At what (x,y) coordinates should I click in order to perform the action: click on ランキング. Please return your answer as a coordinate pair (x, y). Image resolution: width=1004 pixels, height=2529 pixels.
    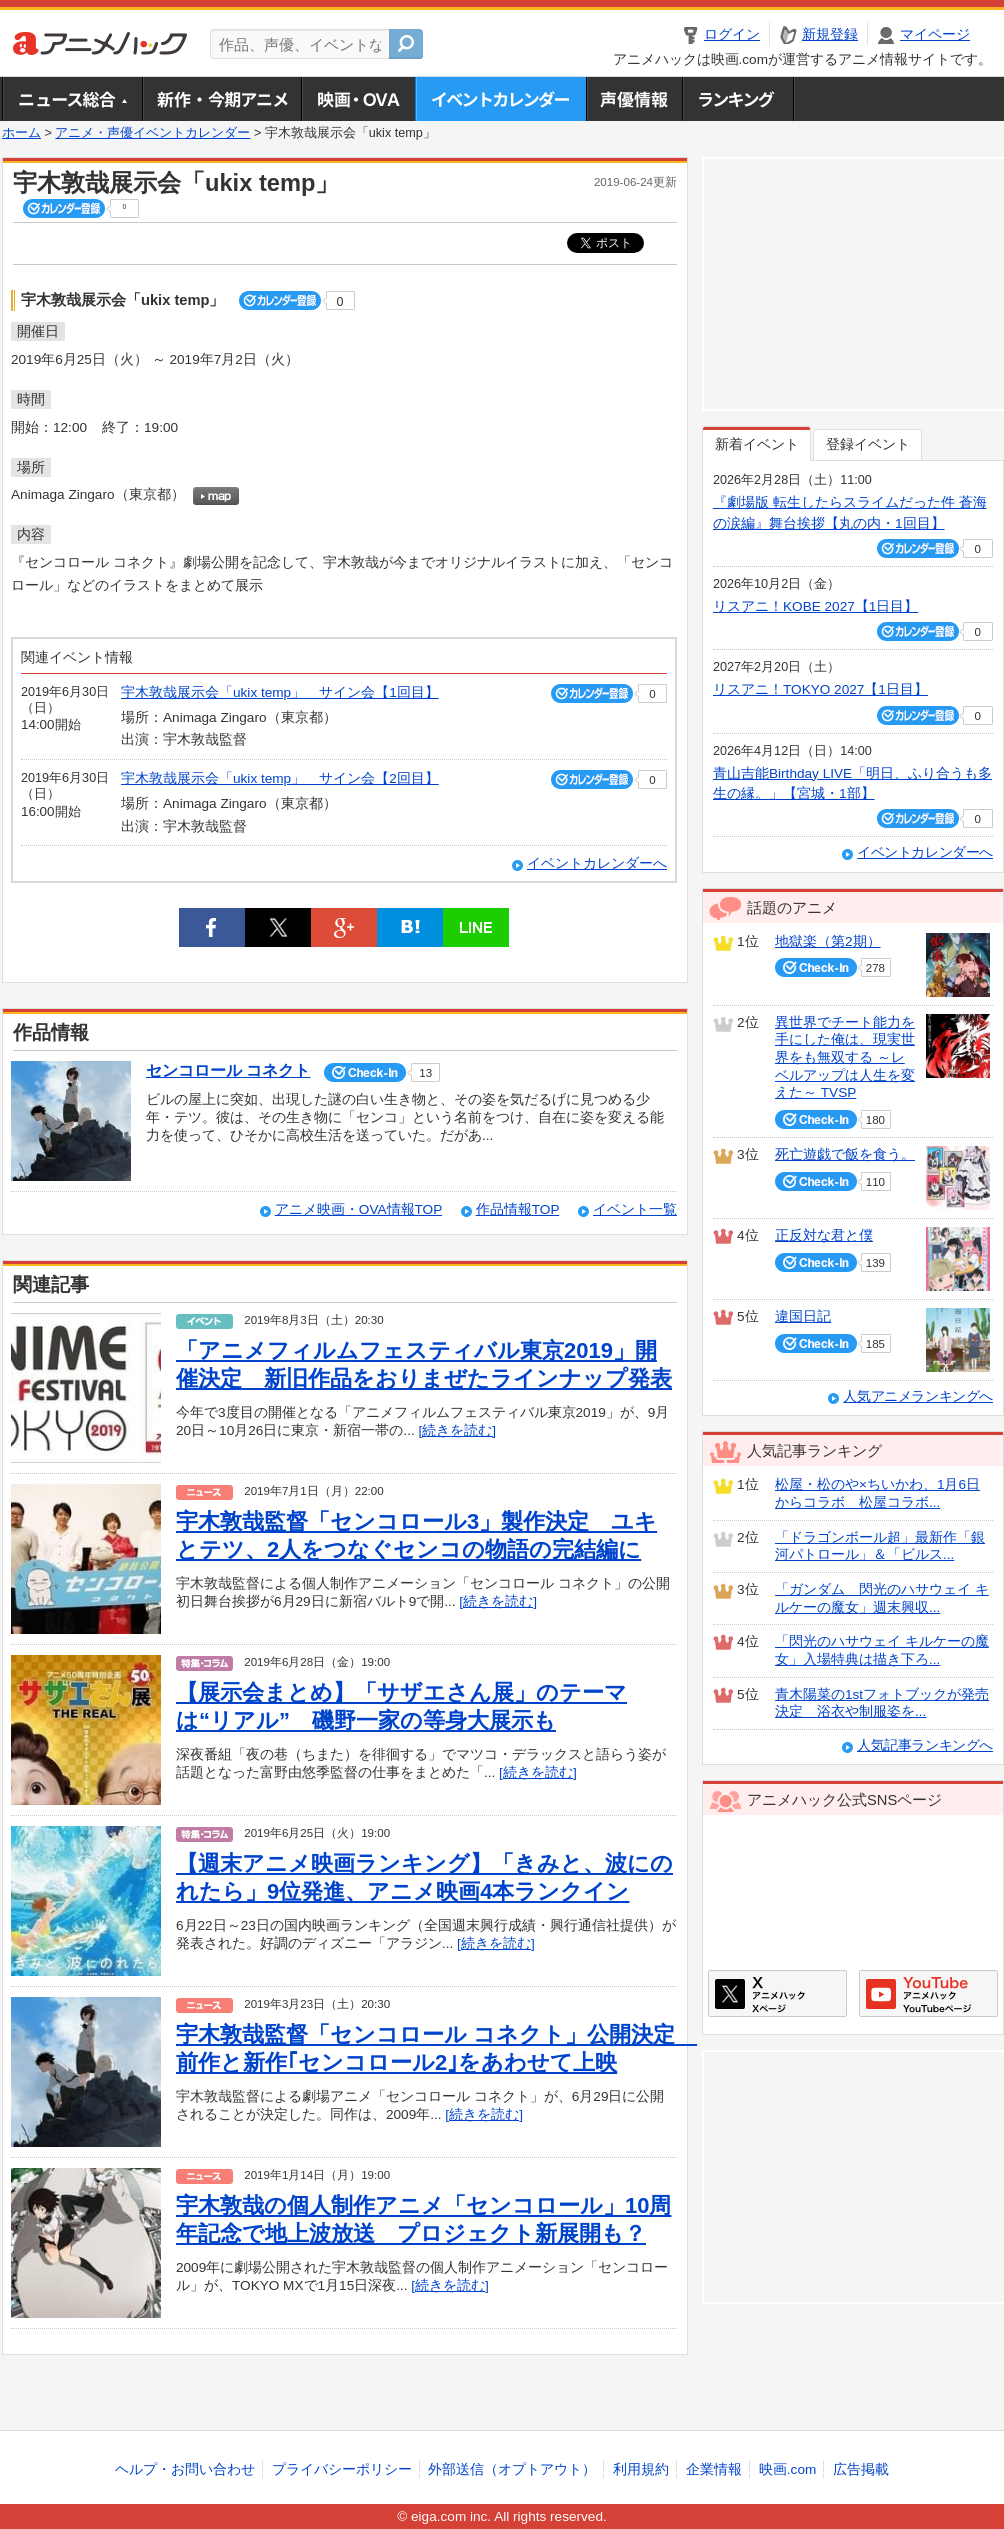
    Looking at the image, I should click on (738, 99).